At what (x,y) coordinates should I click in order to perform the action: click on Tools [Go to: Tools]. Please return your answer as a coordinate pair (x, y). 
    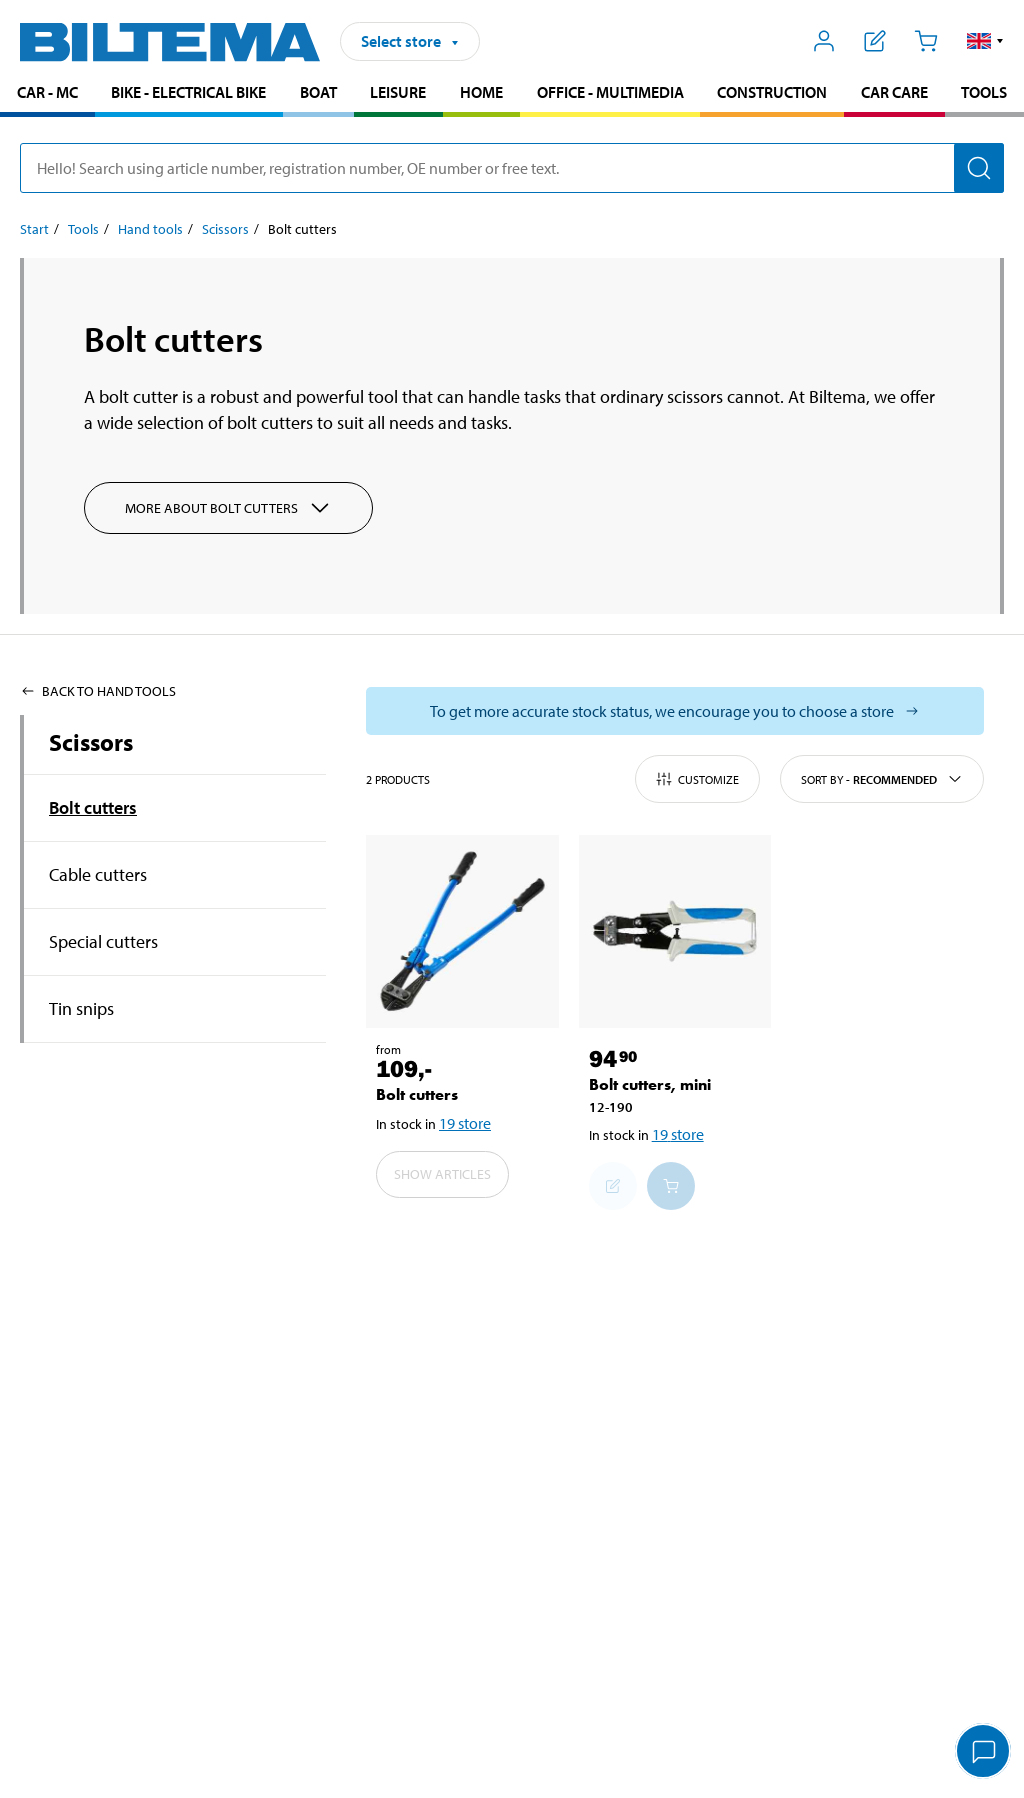
    Looking at the image, I should click on (83, 229).